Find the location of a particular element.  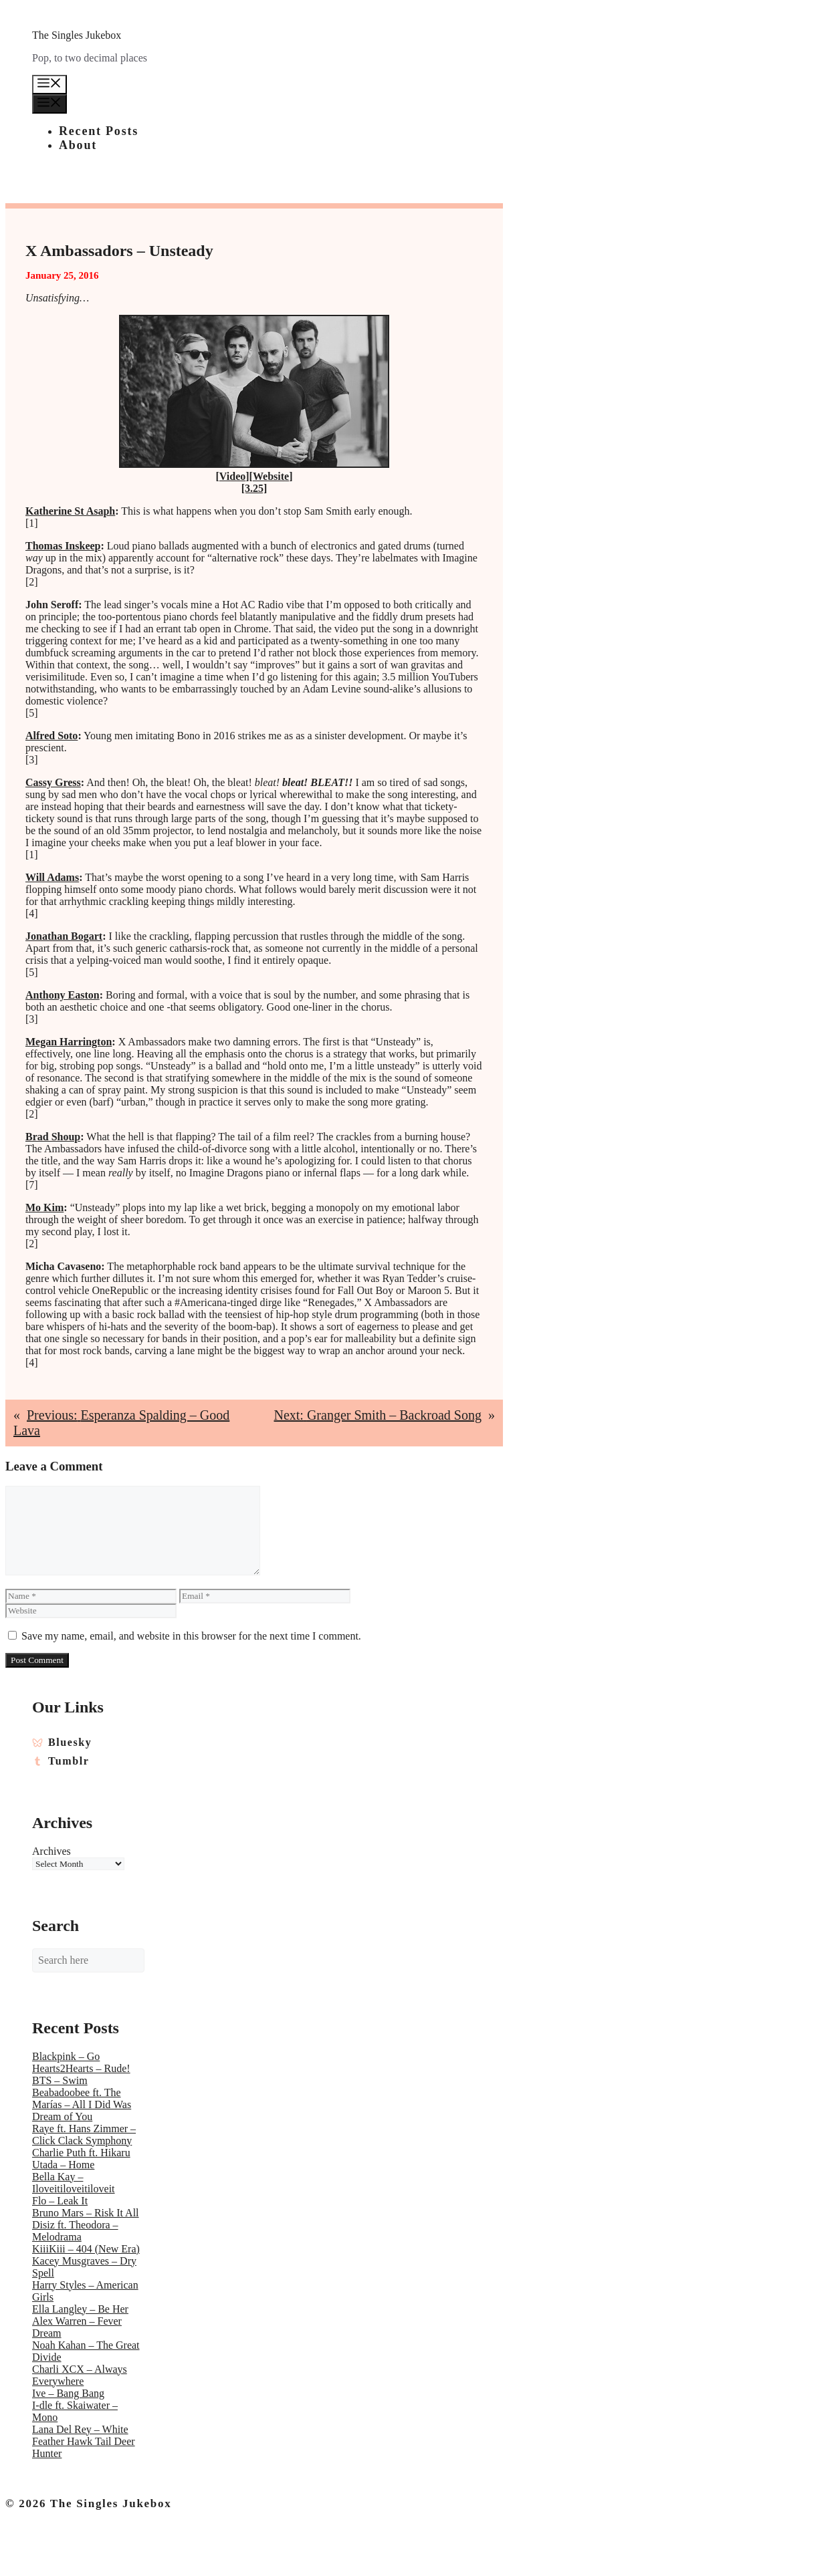

Recent Posts is located at coordinates (98, 131).